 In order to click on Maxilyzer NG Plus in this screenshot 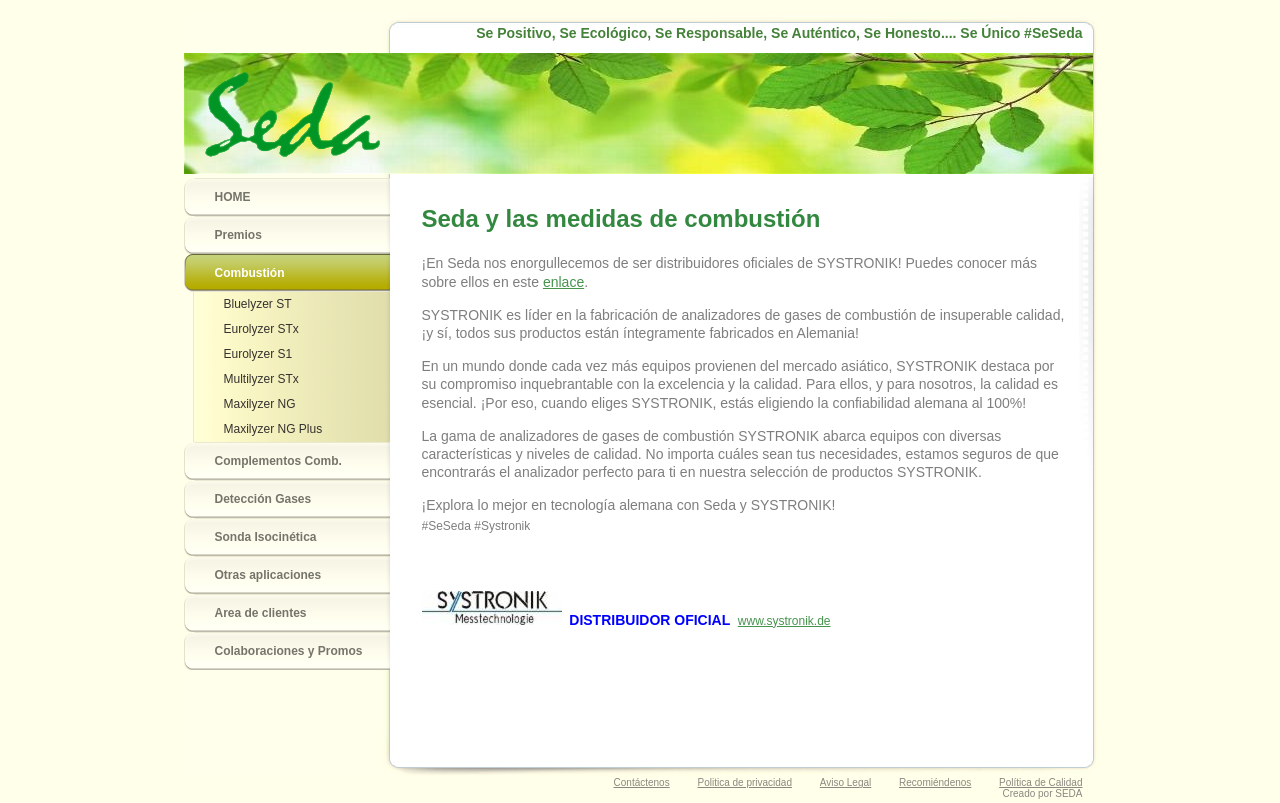, I will do `click(273, 429)`.